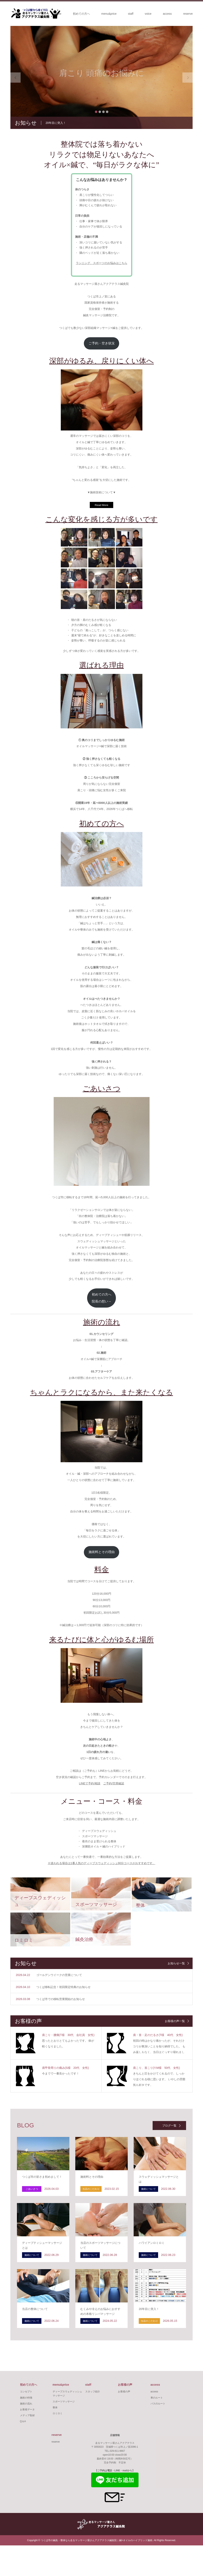  What do you see at coordinates (176, 1964) in the screenshot?
I see `お知らせ一覧` at bounding box center [176, 1964].